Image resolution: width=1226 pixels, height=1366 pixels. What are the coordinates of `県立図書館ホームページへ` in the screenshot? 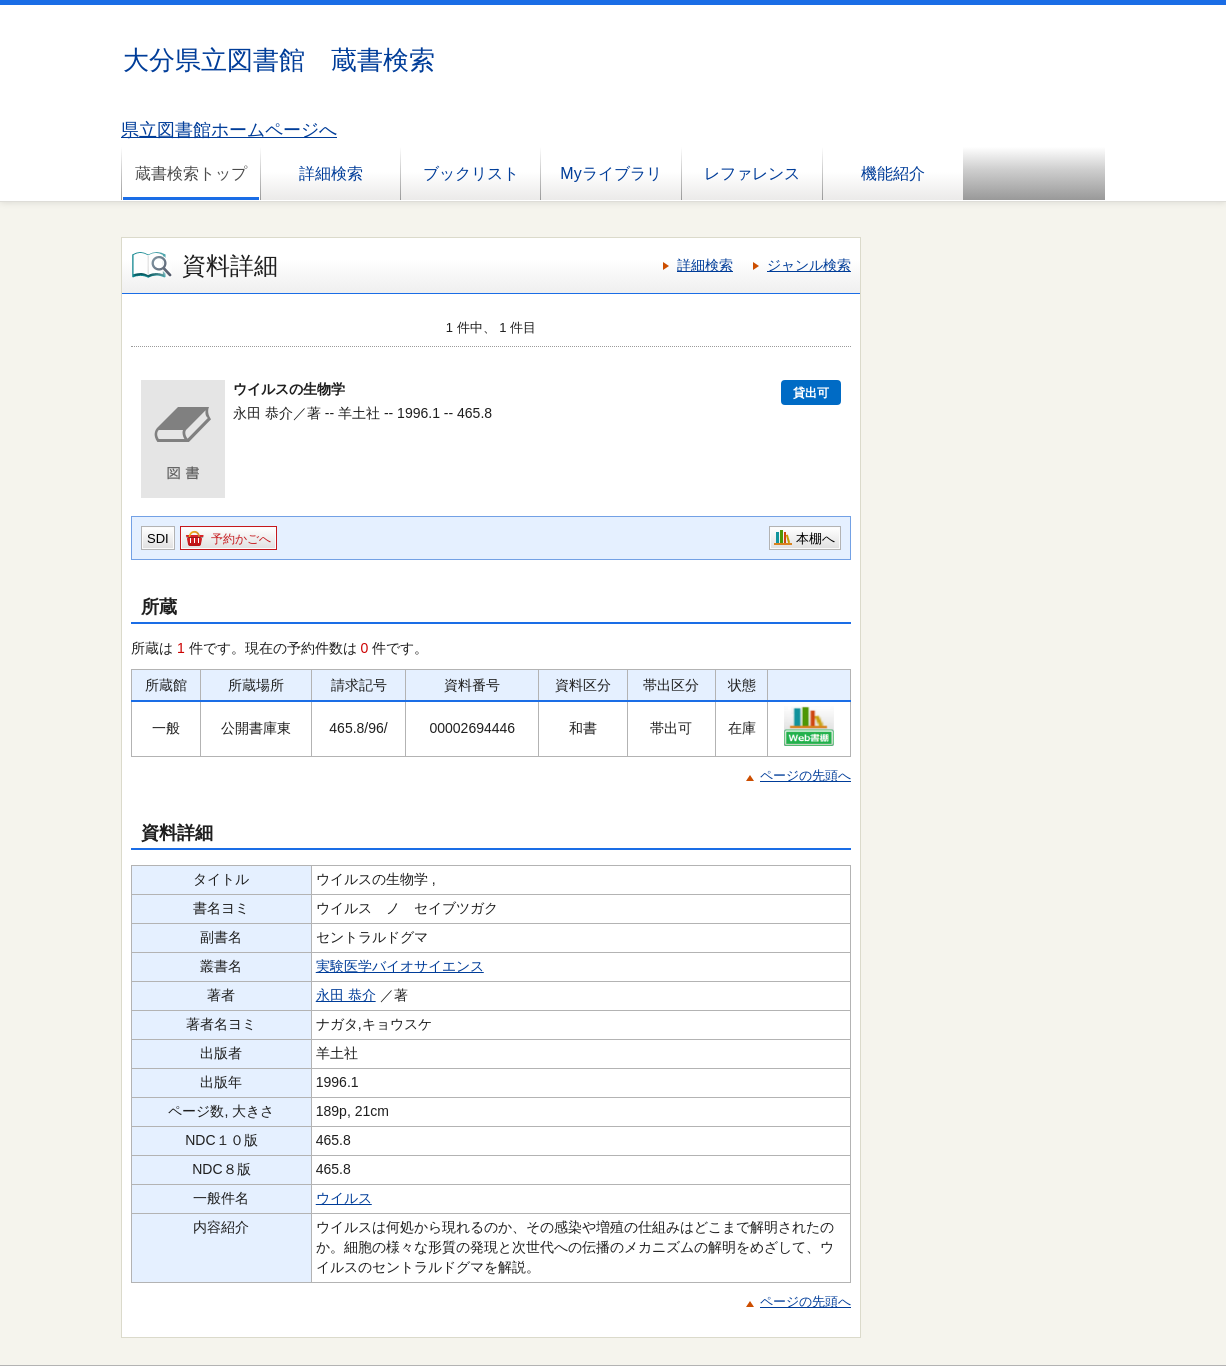 It's located at (229, 130).